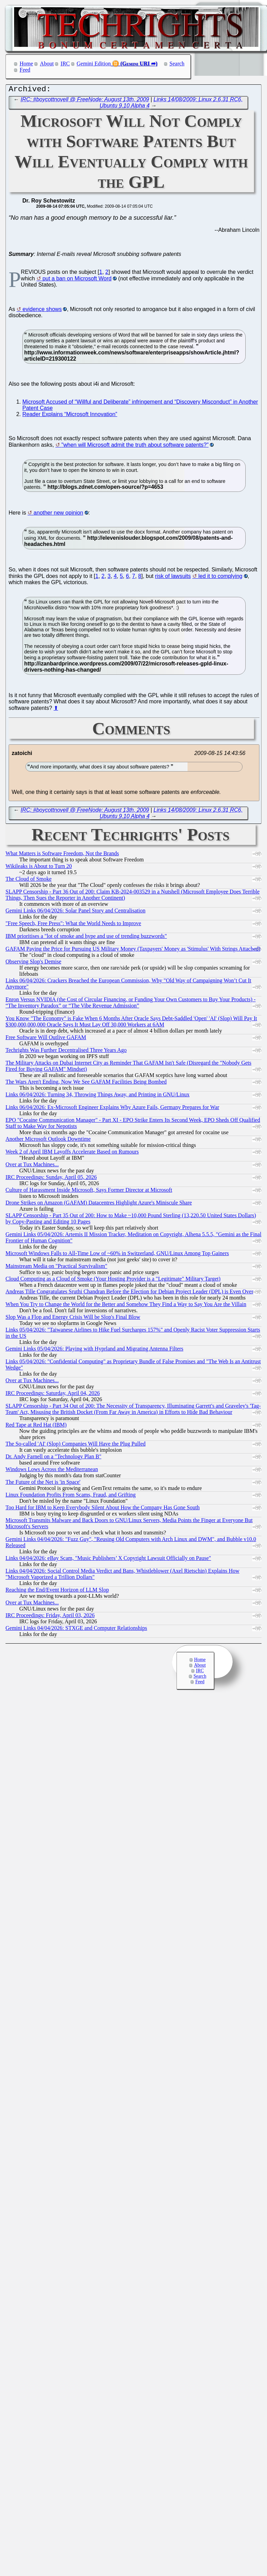 Image resolution: width=267 pixels, height=2576 pixels. I want to click on IRC Proceedings: Saturday, April 04, 2026, so click(53, 1395).